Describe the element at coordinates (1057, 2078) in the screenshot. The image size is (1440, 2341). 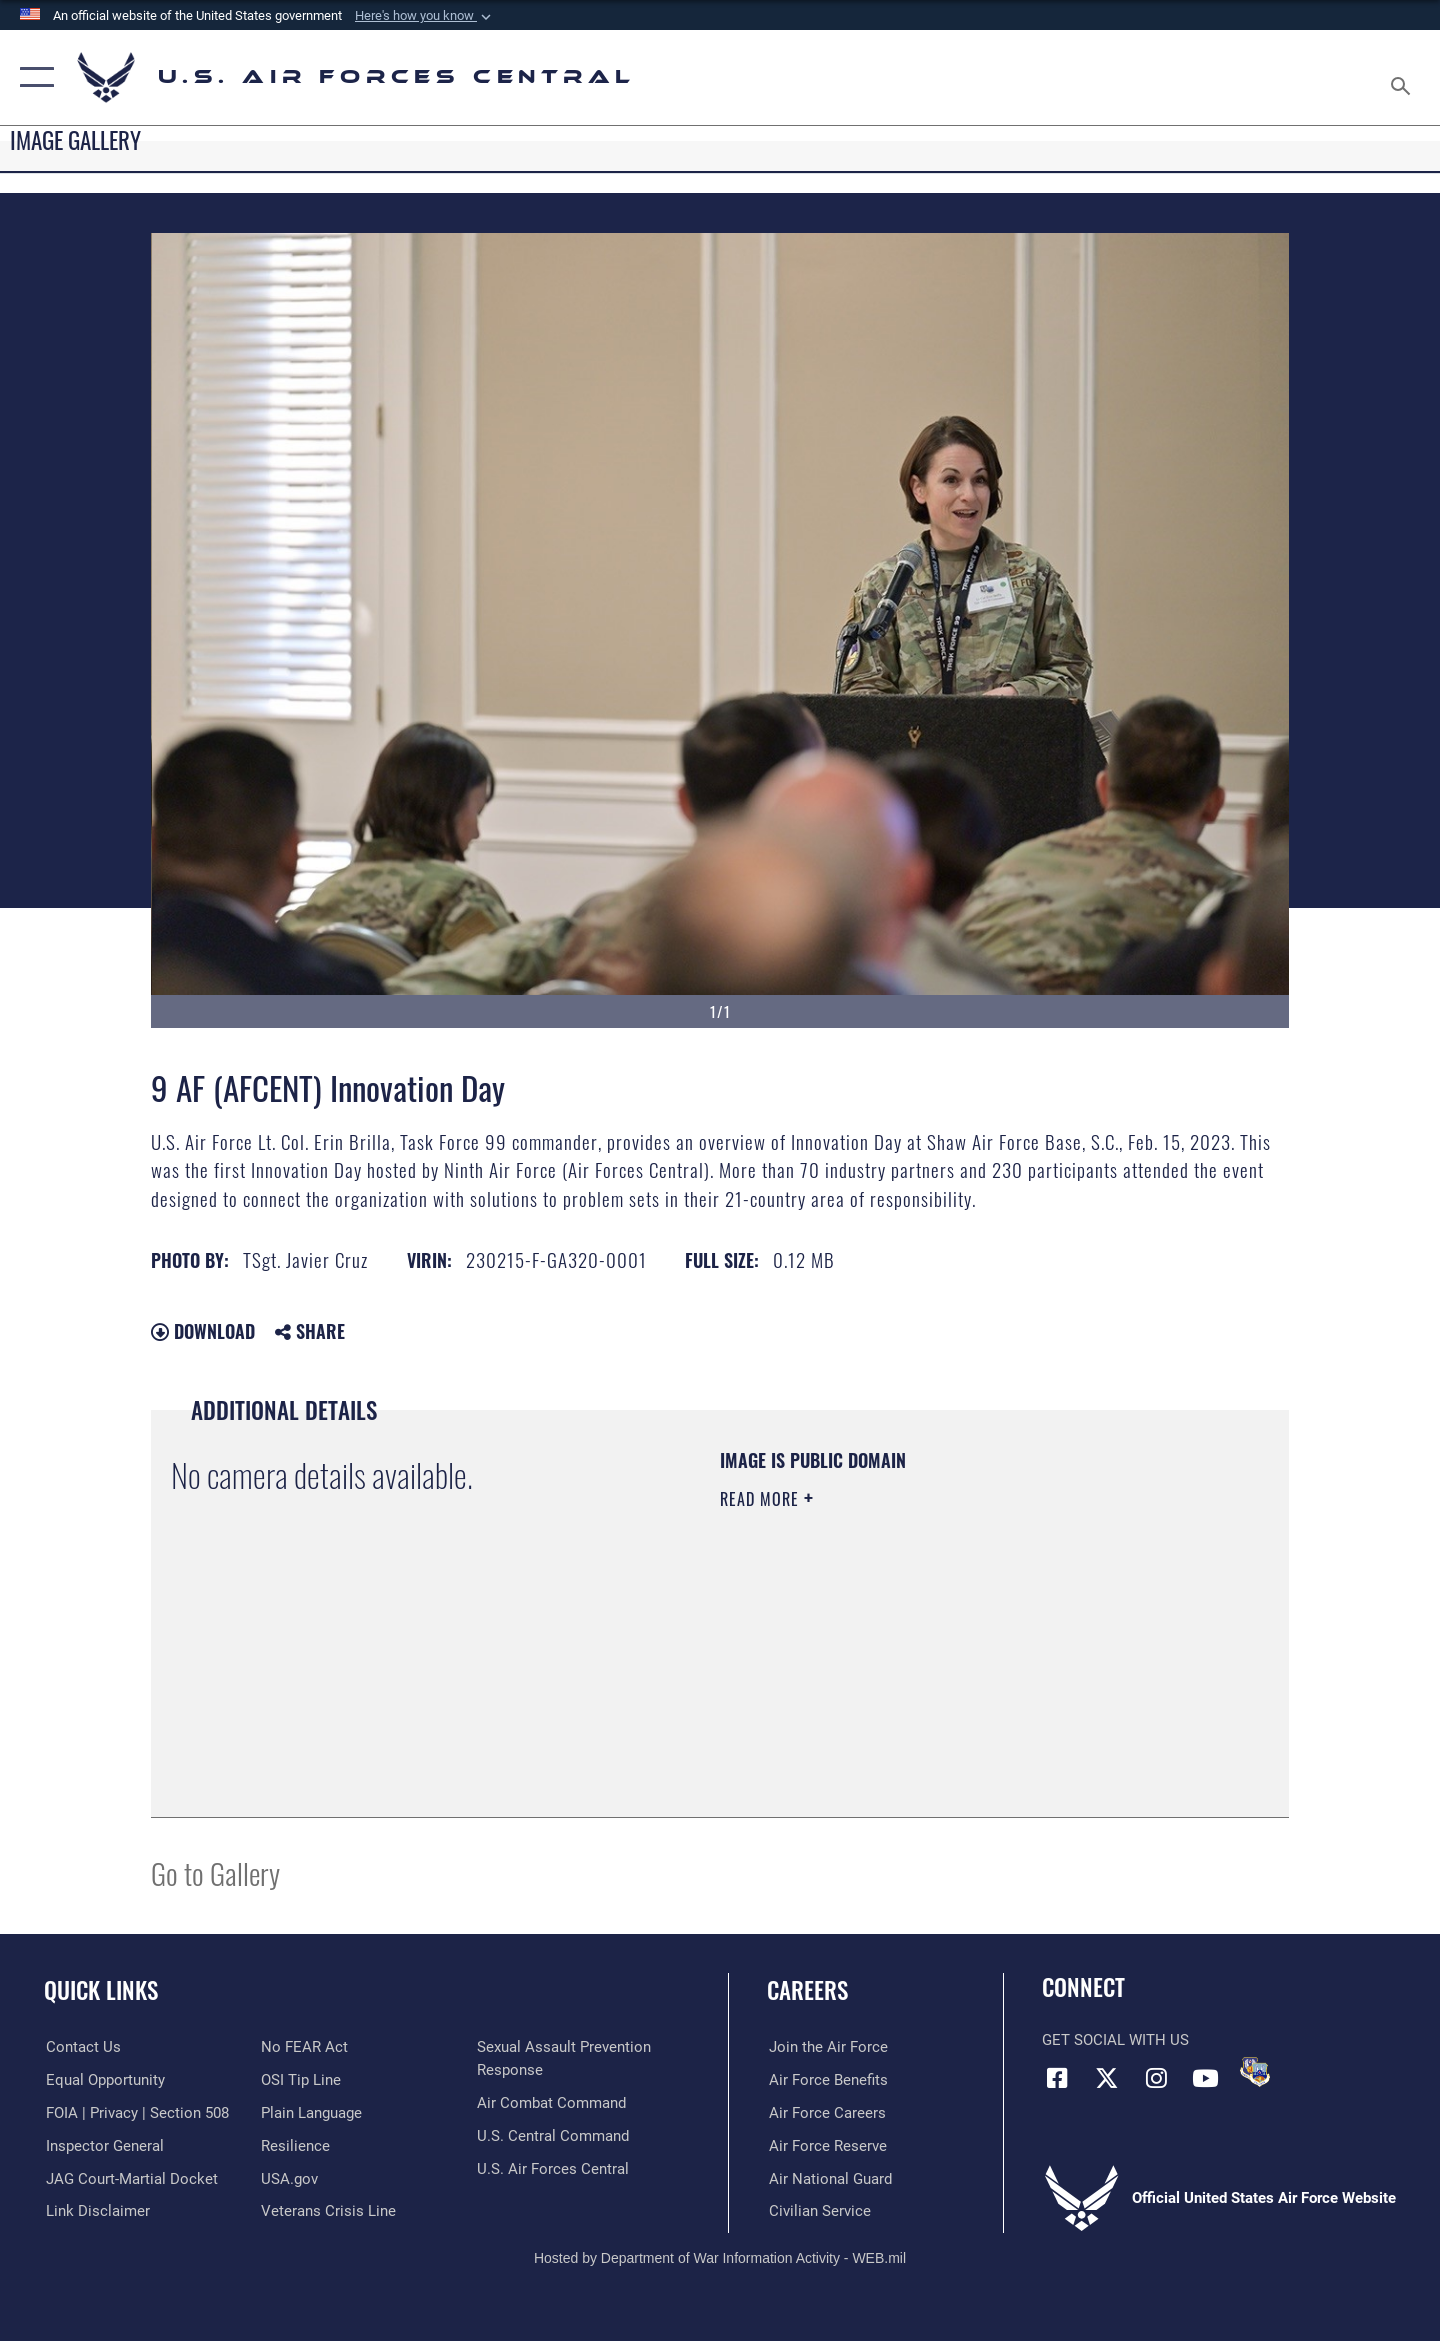
I see `[Facebook opens in a new window]` at that location.